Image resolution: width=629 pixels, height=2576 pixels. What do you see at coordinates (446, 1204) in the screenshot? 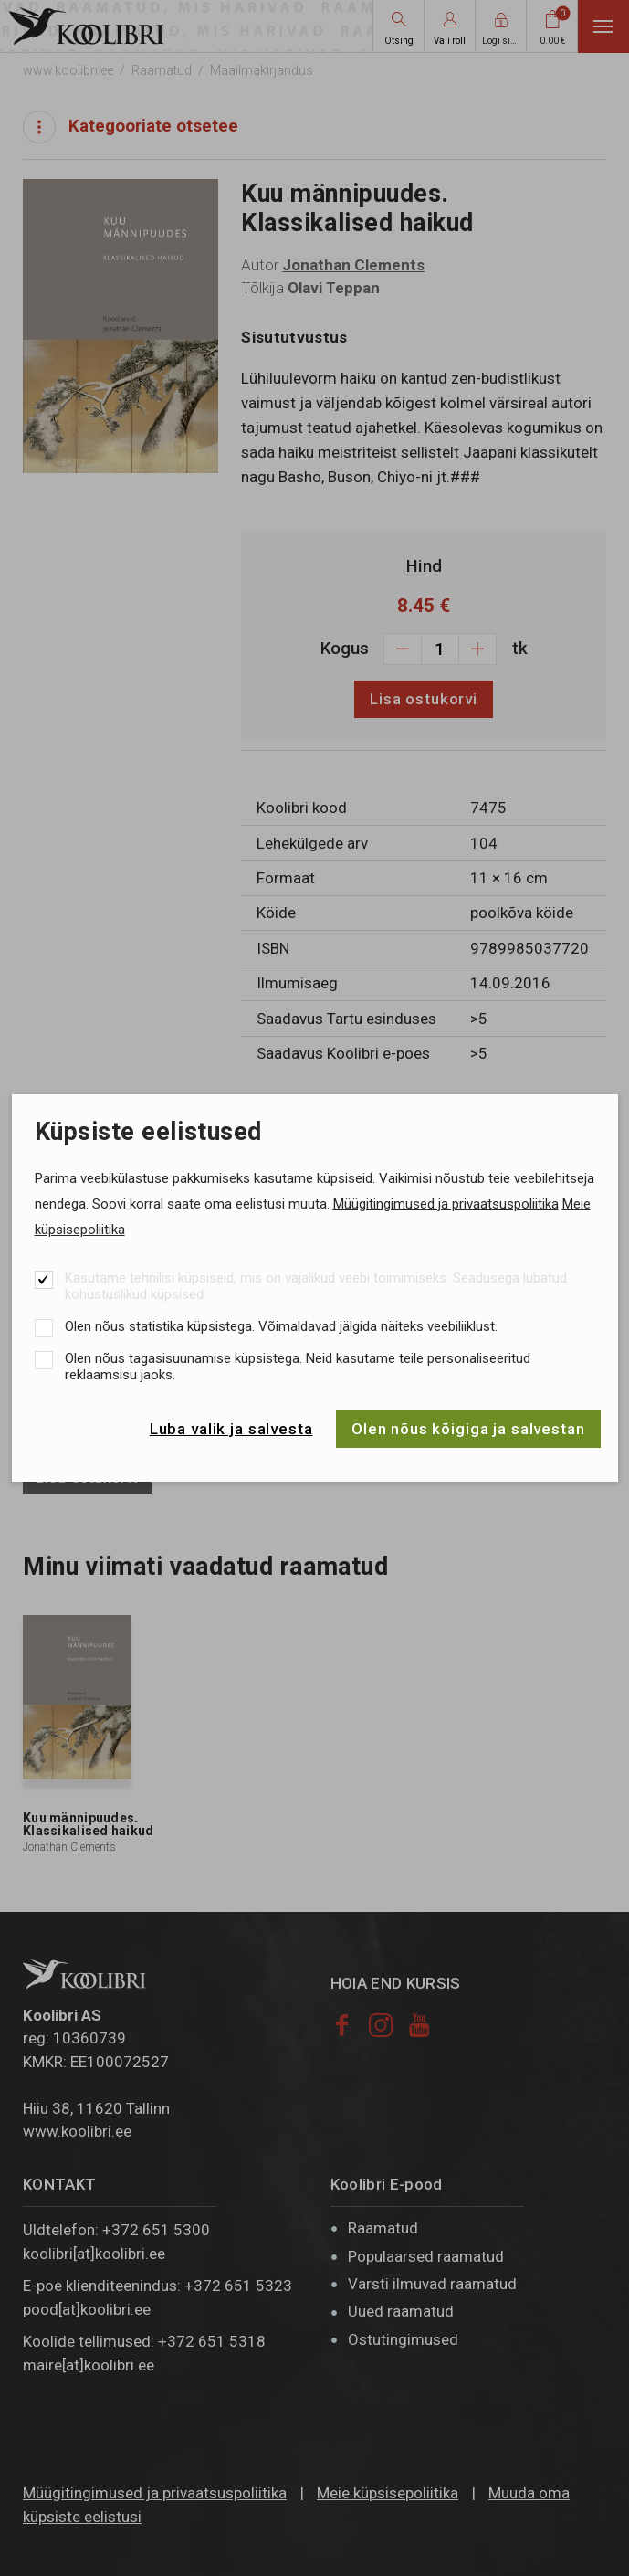
I see `Müügitingimused ja privaatsuspoliitika` at bounding box center [446, 1204].